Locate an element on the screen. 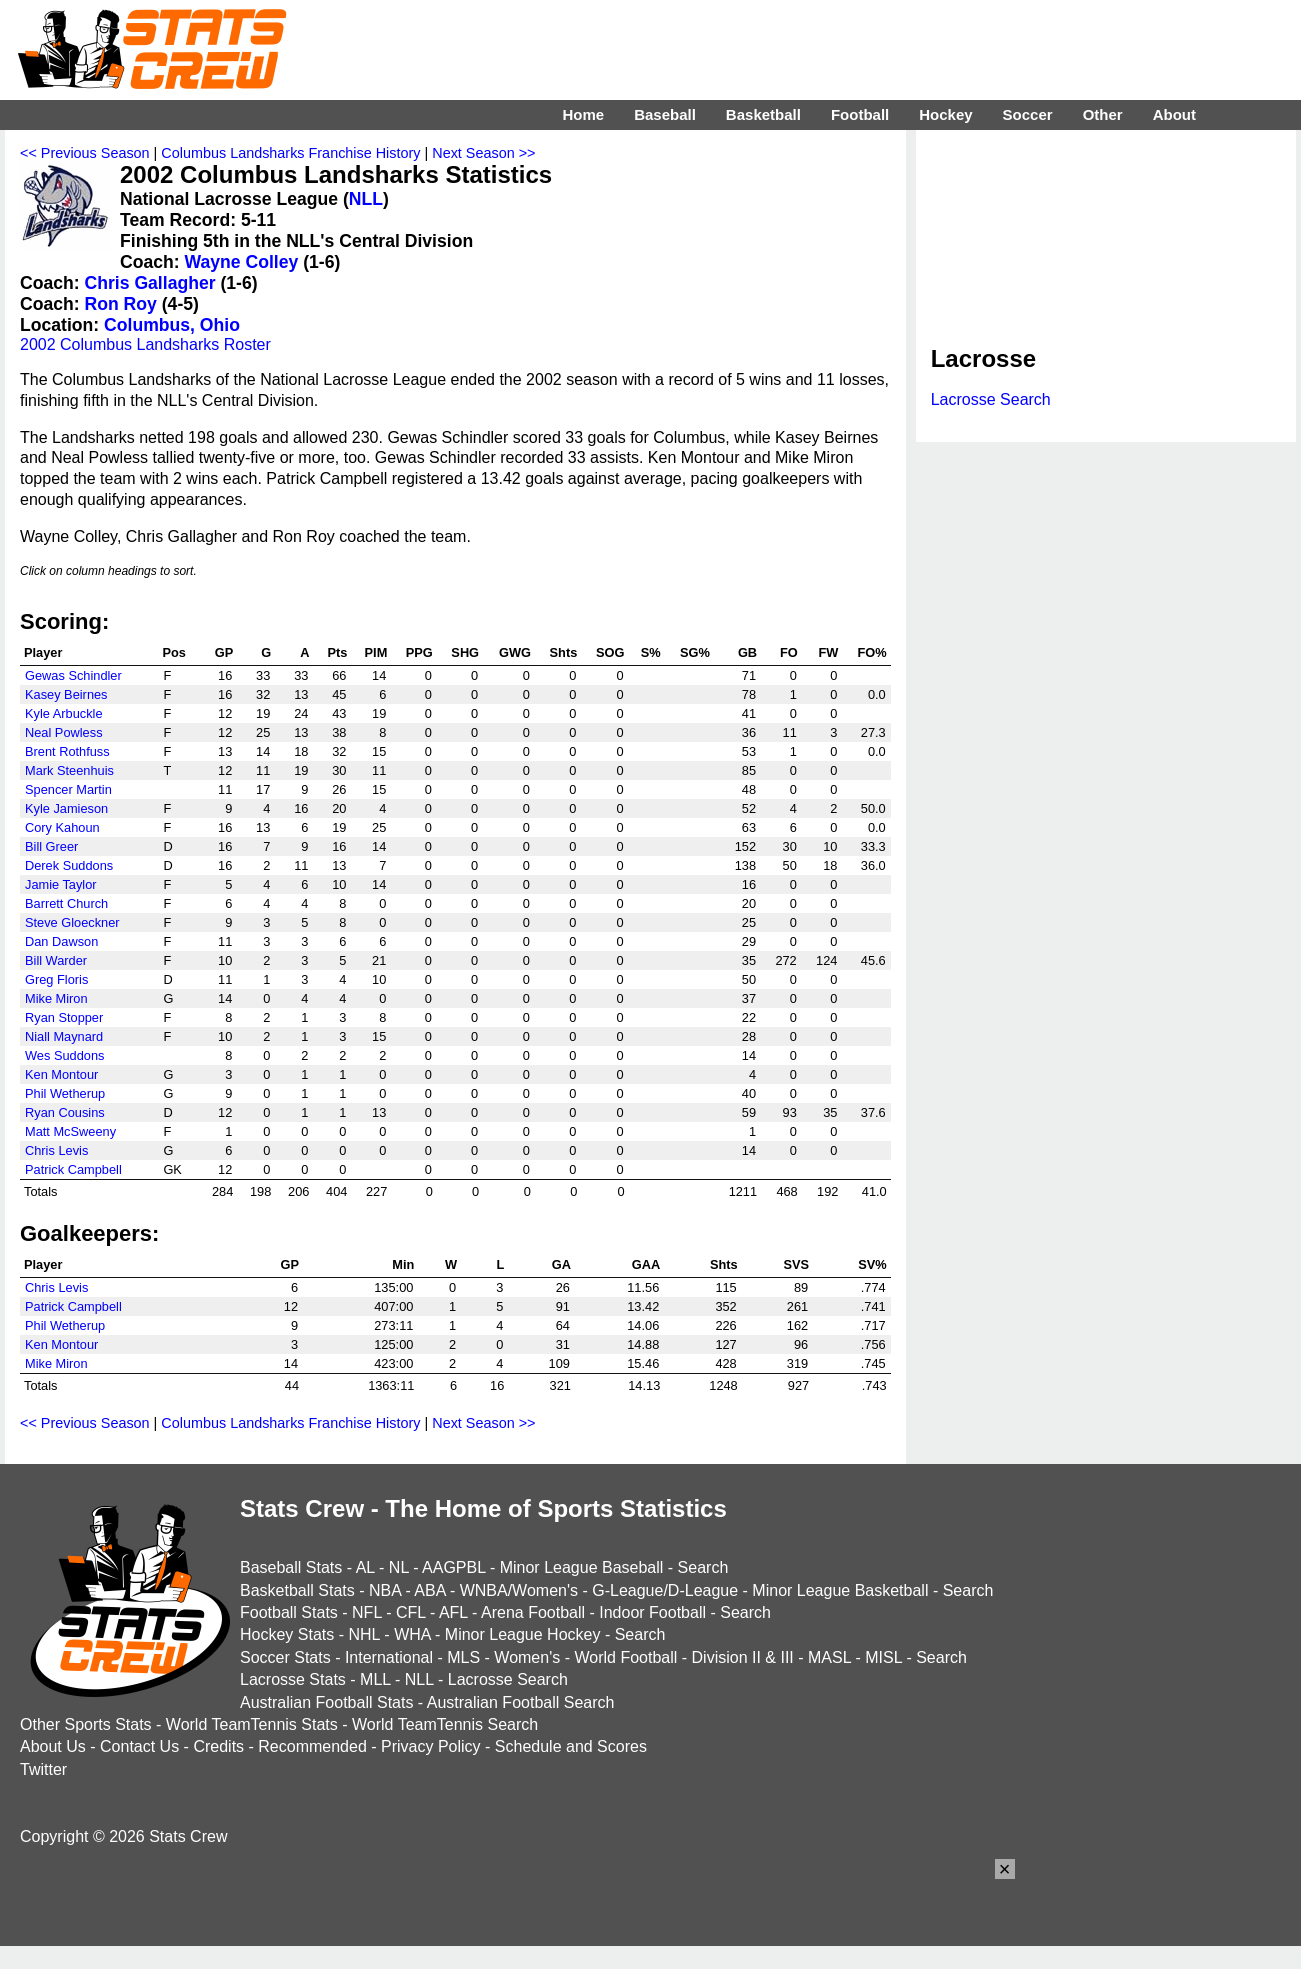 This screenshot has height=1969, width=1301. Chris Levis is located at coordinates (56, 1150).